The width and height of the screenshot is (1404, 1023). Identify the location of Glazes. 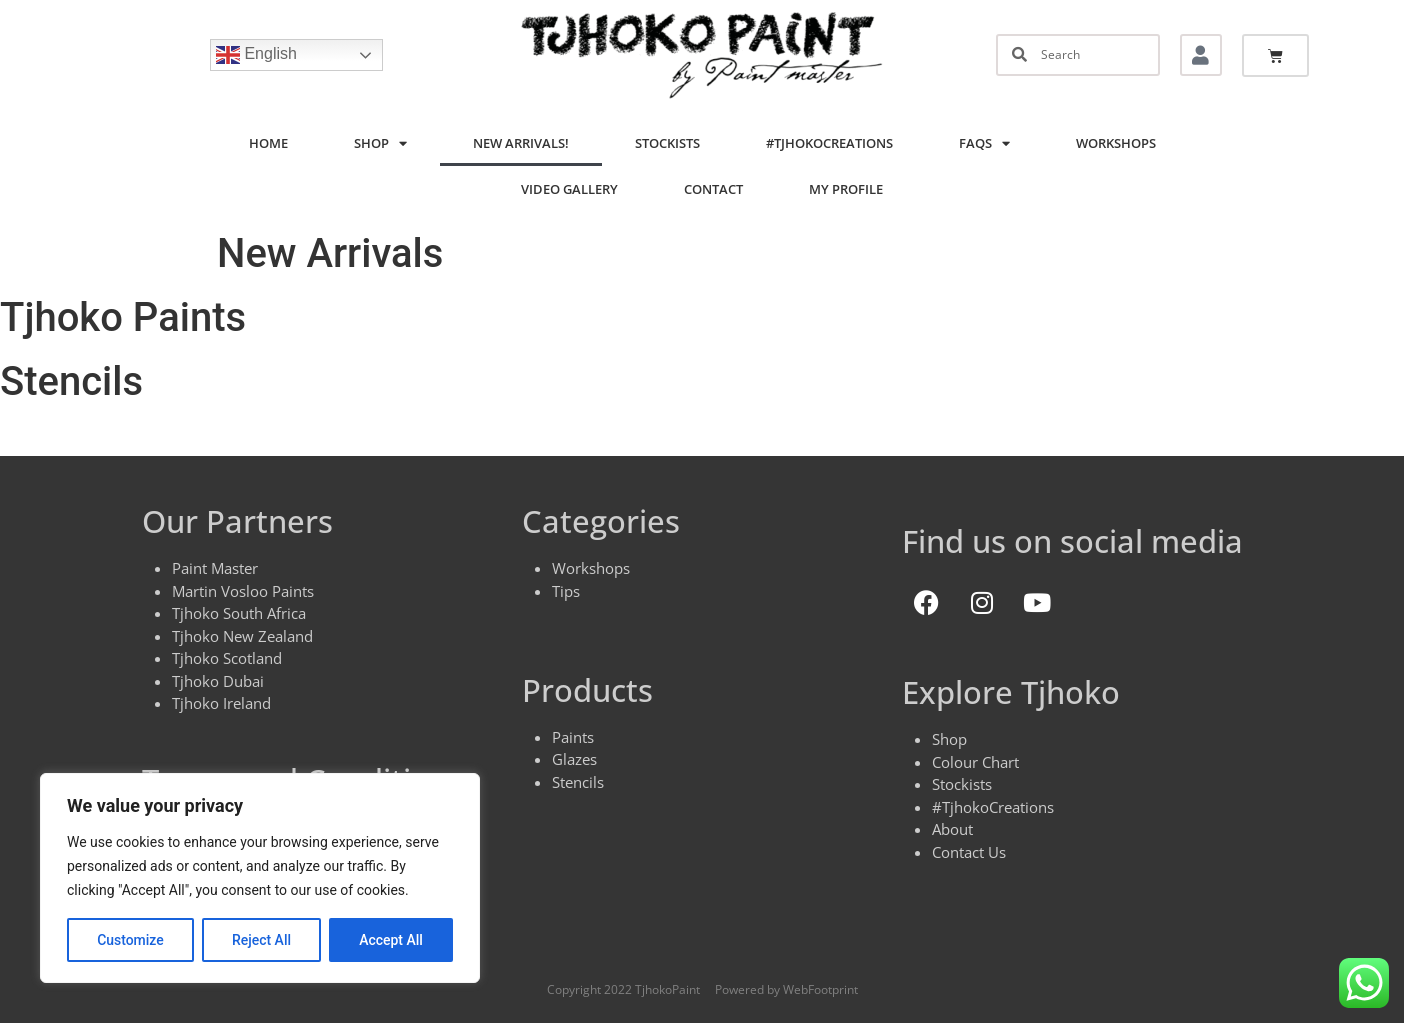
(574, 759).